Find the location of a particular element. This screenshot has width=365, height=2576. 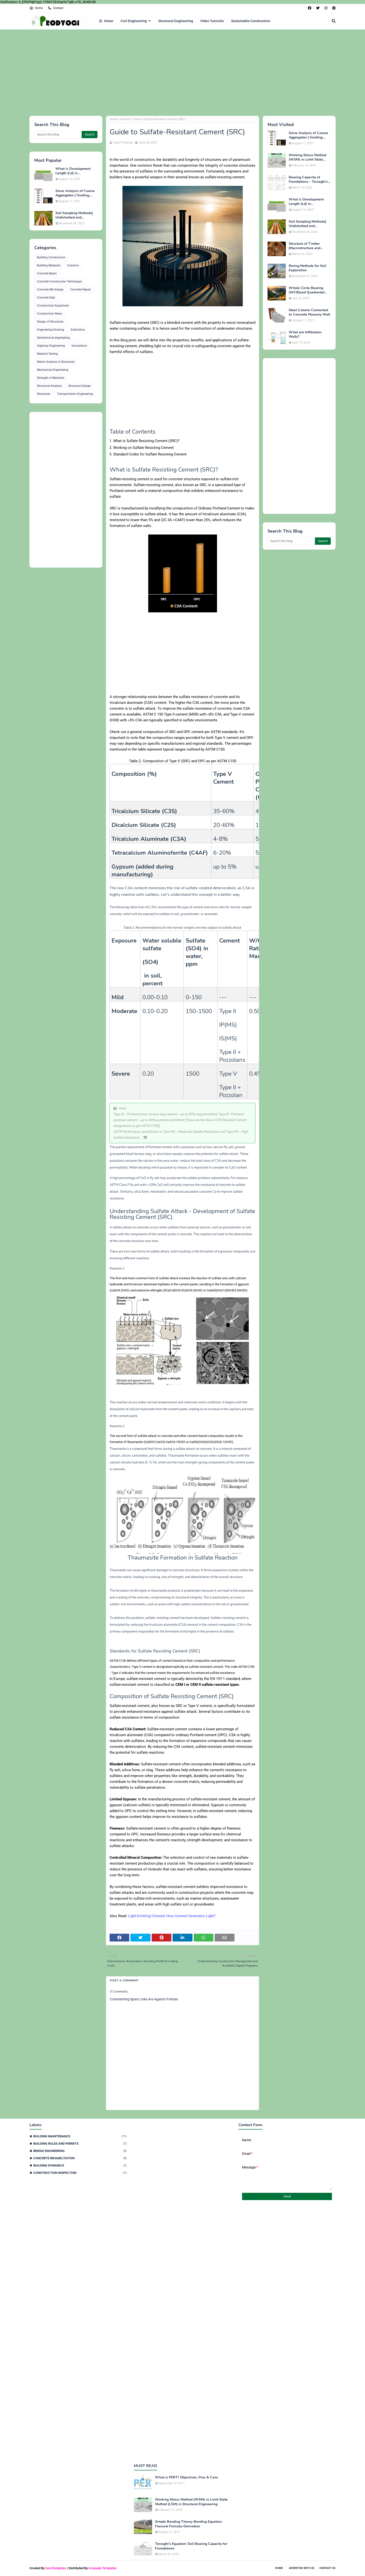

Construction News is located at coordinates (49, 313).